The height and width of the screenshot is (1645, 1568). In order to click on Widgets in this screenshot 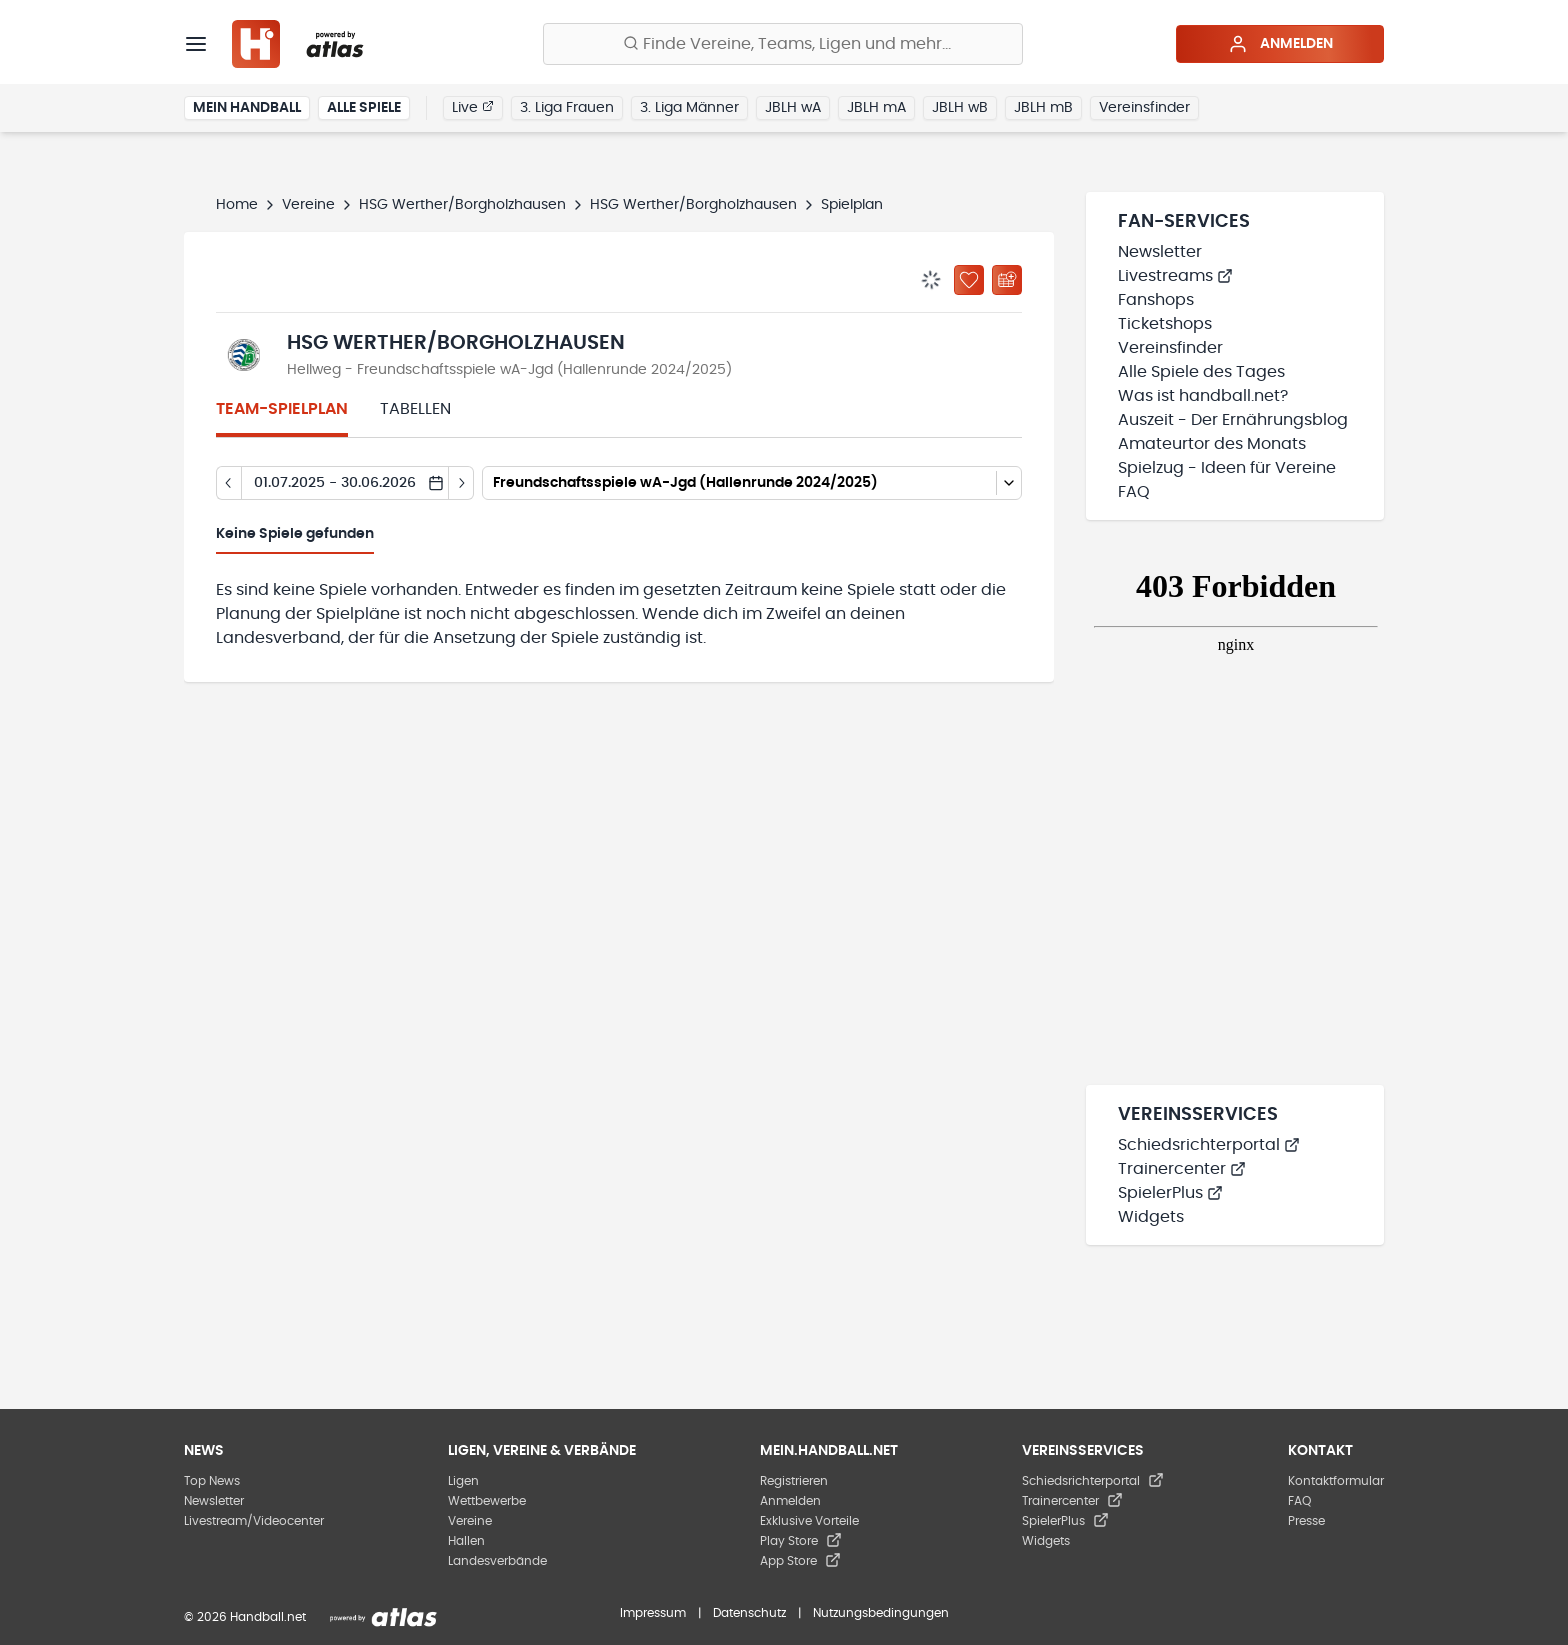, I will do `click(1151, 1217)`.